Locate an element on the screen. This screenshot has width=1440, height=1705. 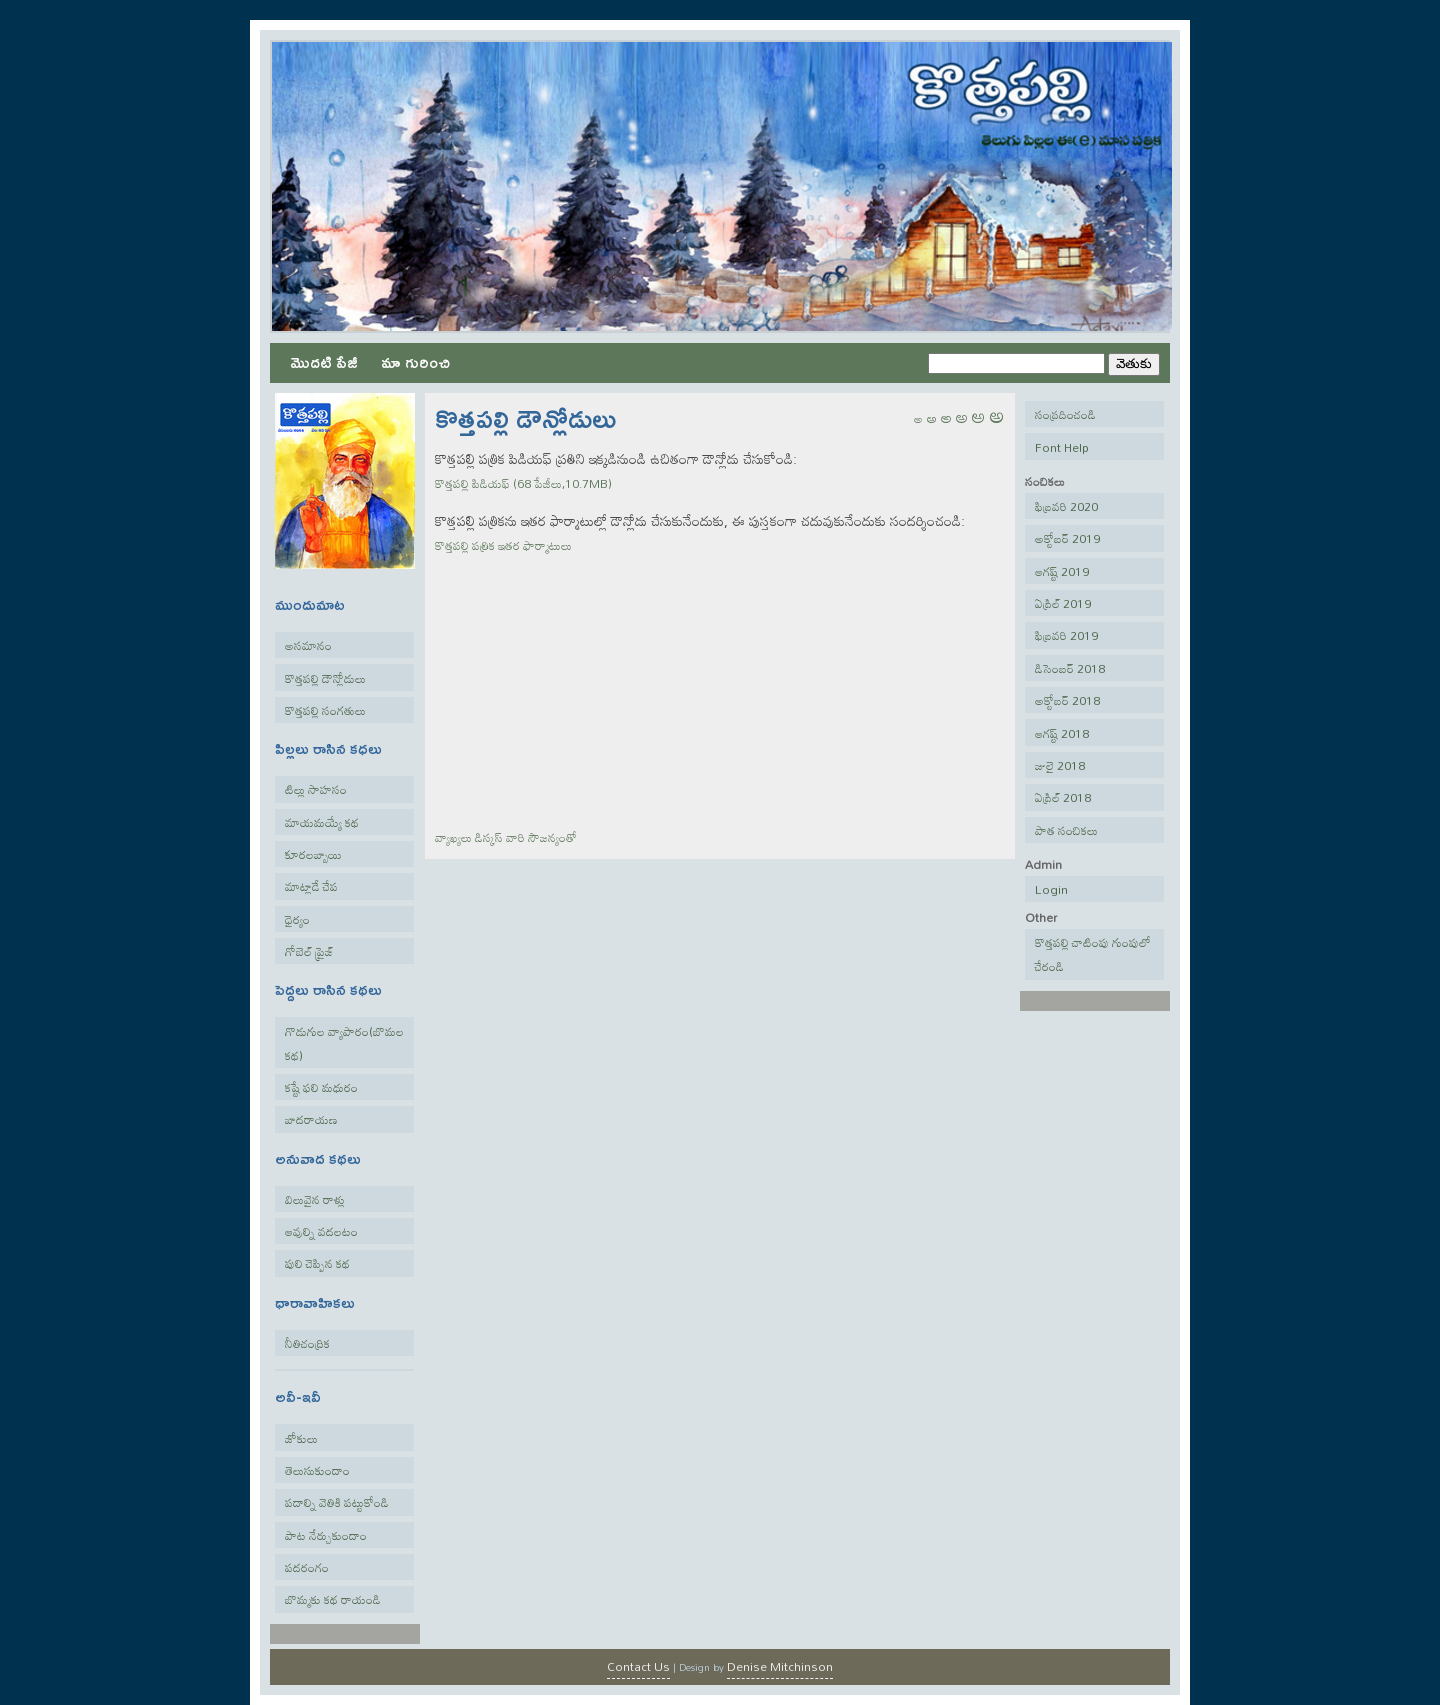
ధైర్యం is located at coordinates (297, 919).